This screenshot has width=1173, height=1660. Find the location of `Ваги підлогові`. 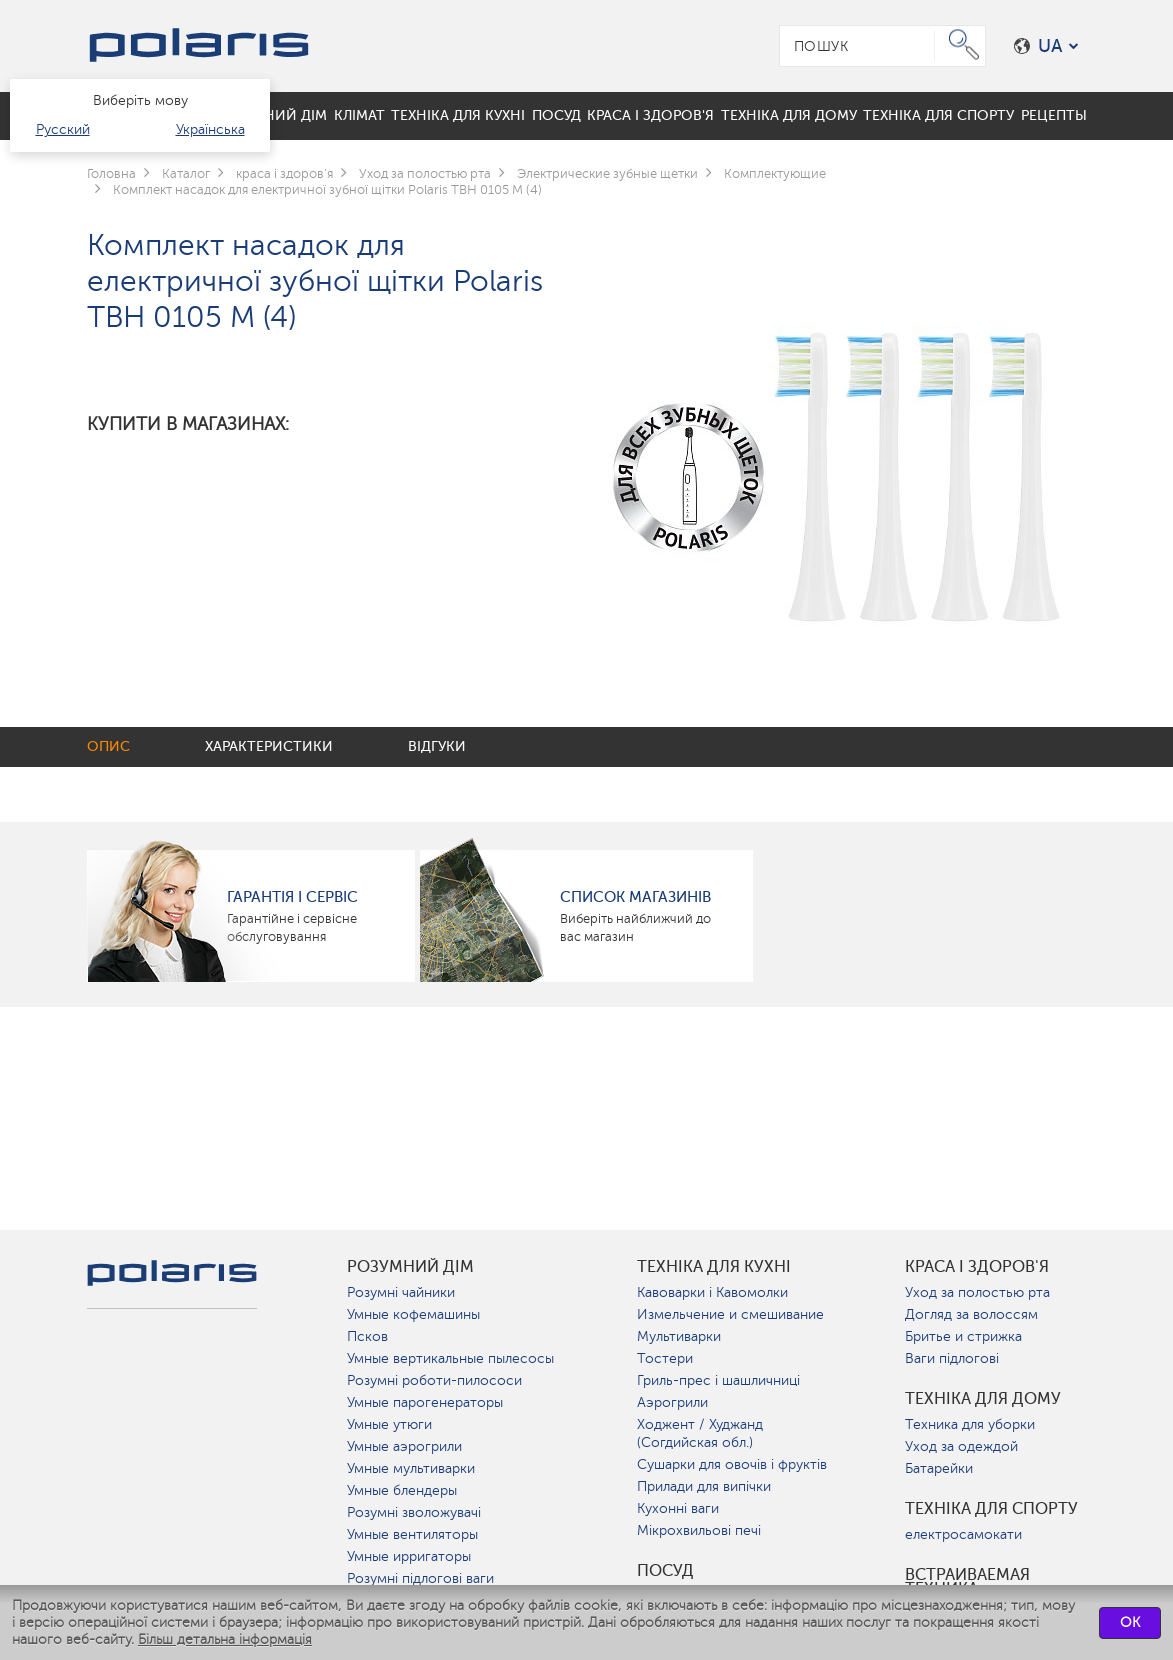

Ваги підлогові is located at coordinates (952, 1358).